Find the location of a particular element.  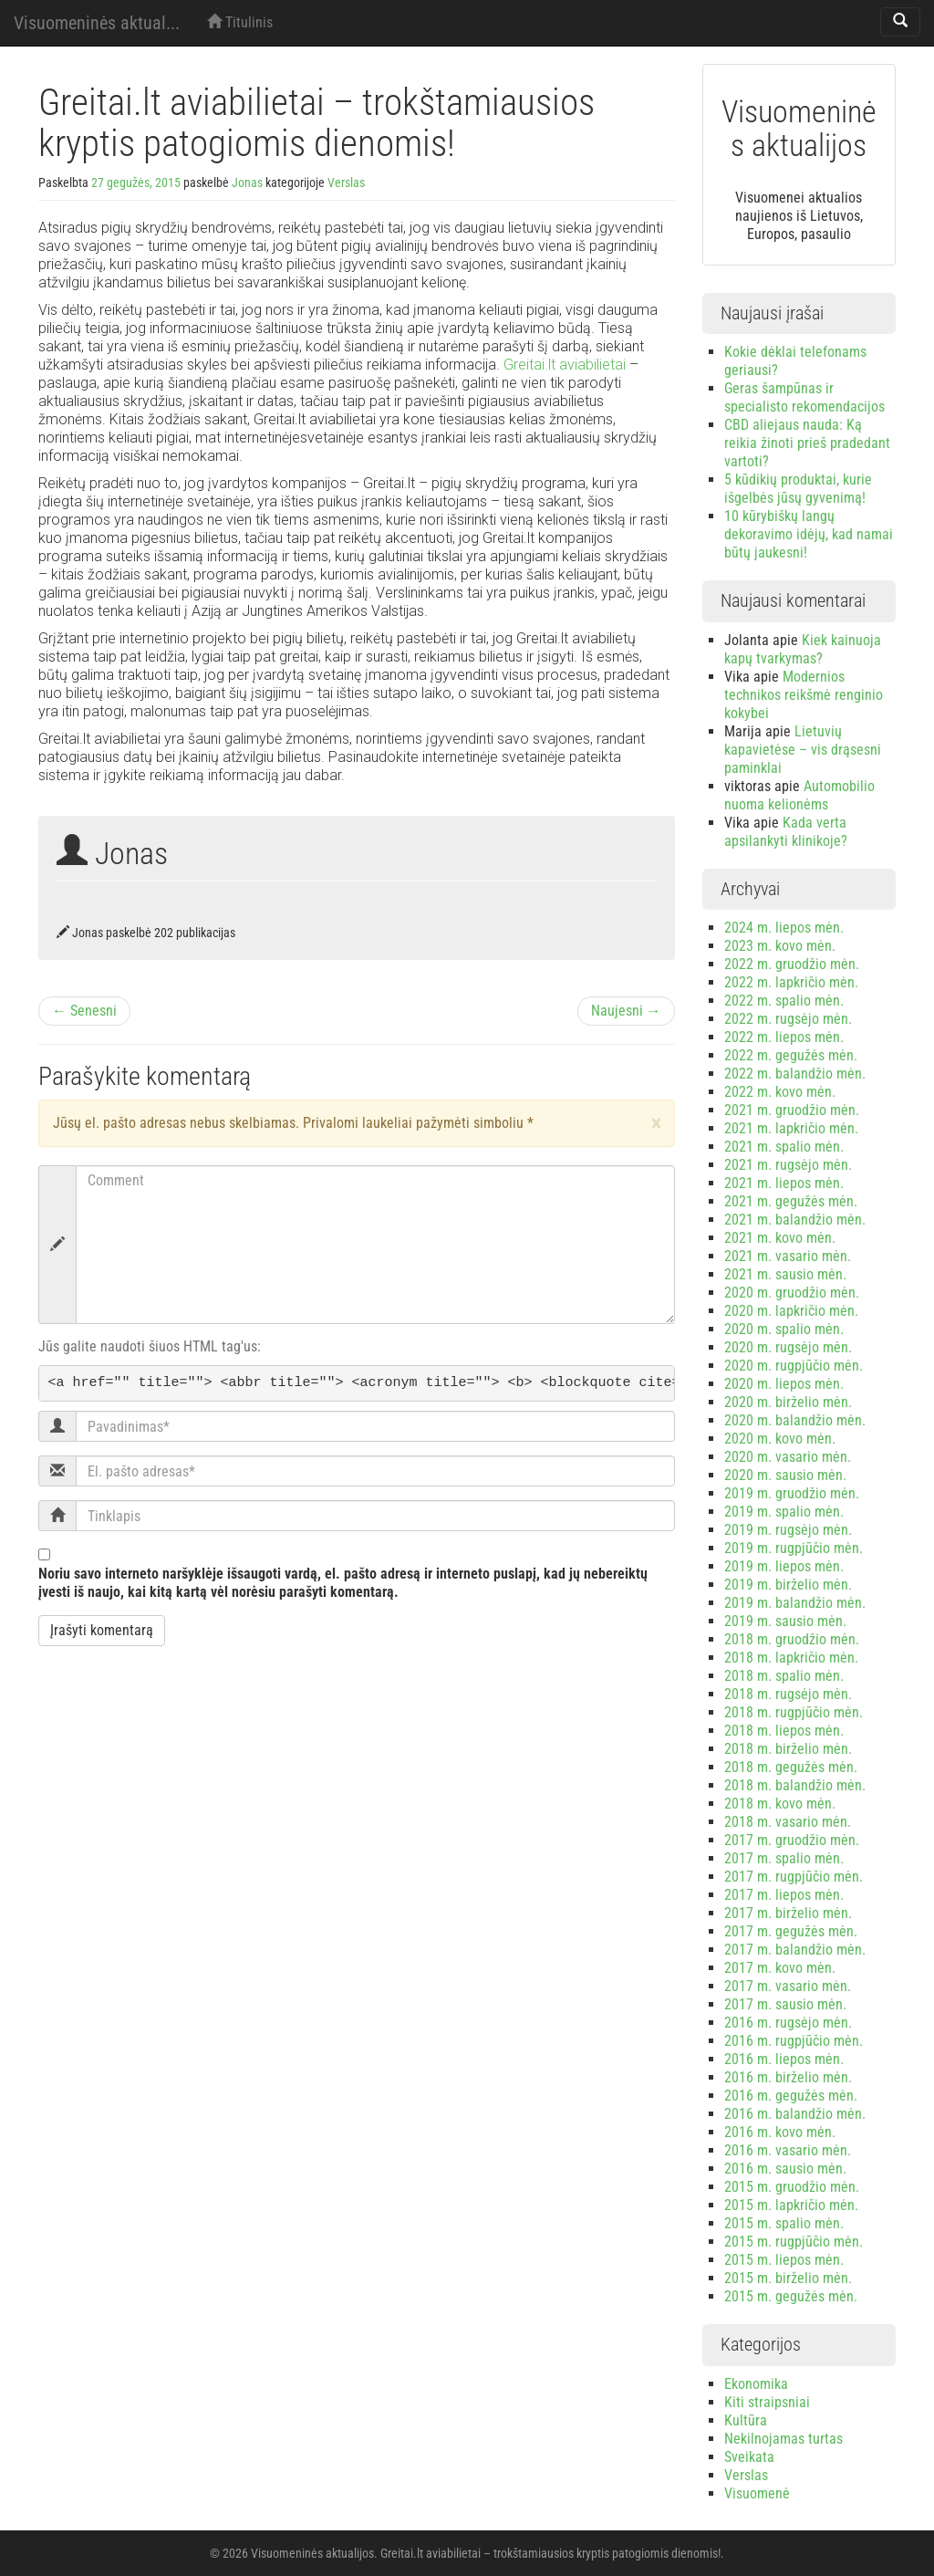

Nekilnojamas turtas is located at coordinates (783, 2438).